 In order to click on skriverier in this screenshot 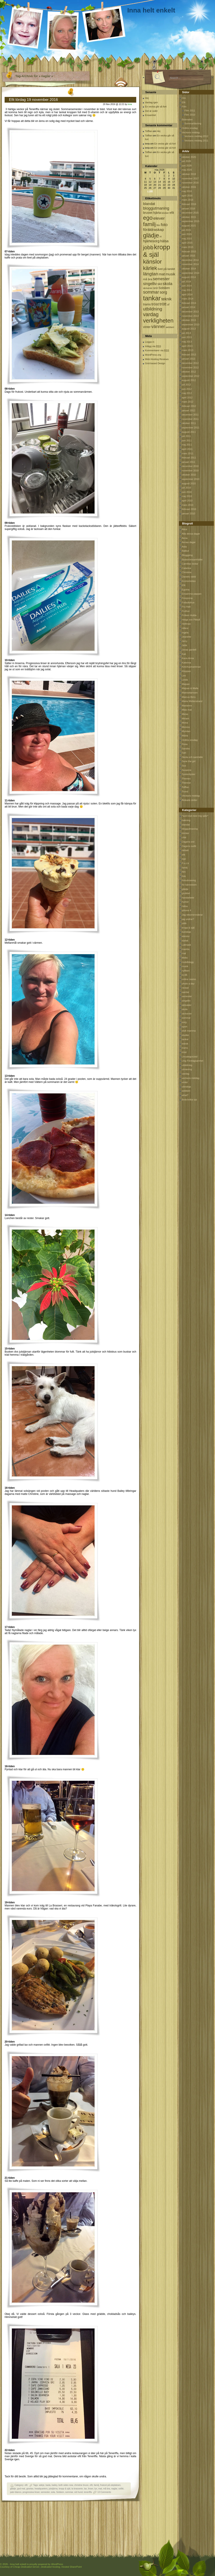, I will do `click(187, 1013)`.